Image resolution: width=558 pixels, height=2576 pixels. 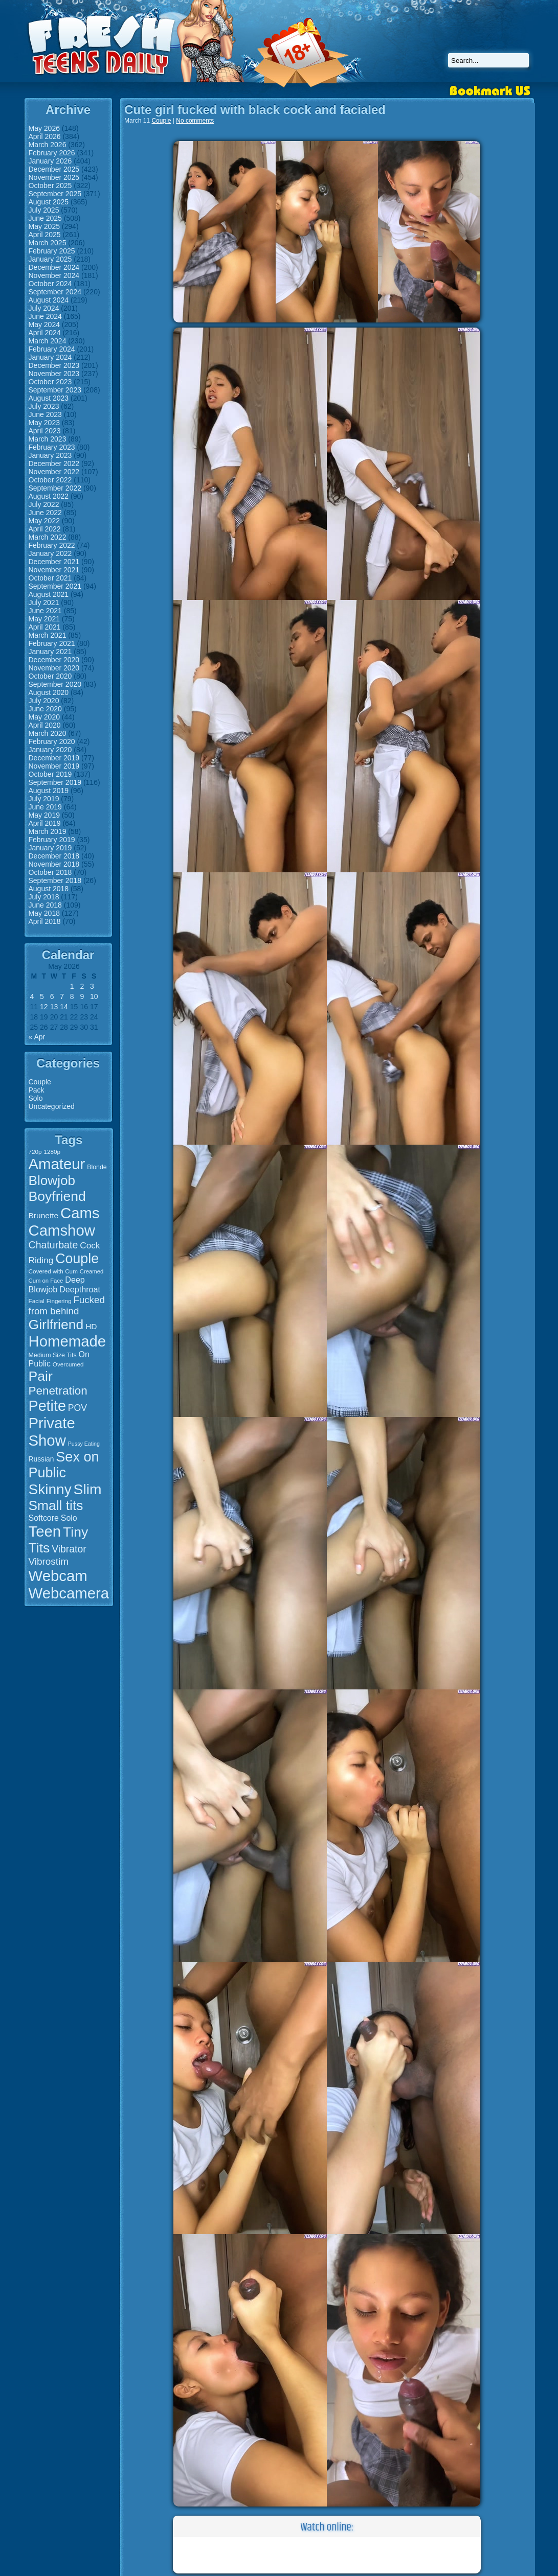 I want to click on Solo, so click(x=36, y=1098).